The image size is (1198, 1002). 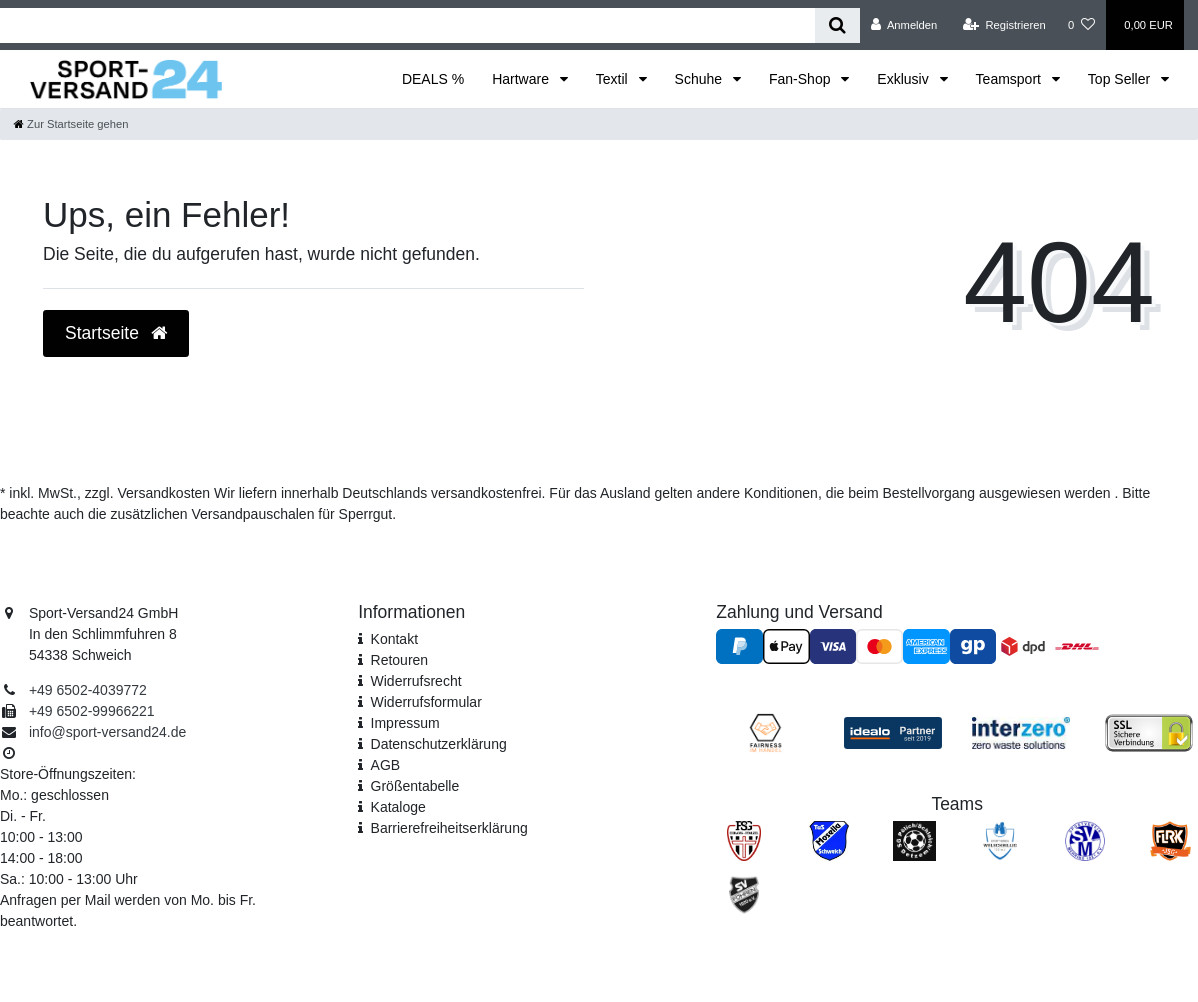 I want to click on [SV Pölich], so click(x=914, y=840).